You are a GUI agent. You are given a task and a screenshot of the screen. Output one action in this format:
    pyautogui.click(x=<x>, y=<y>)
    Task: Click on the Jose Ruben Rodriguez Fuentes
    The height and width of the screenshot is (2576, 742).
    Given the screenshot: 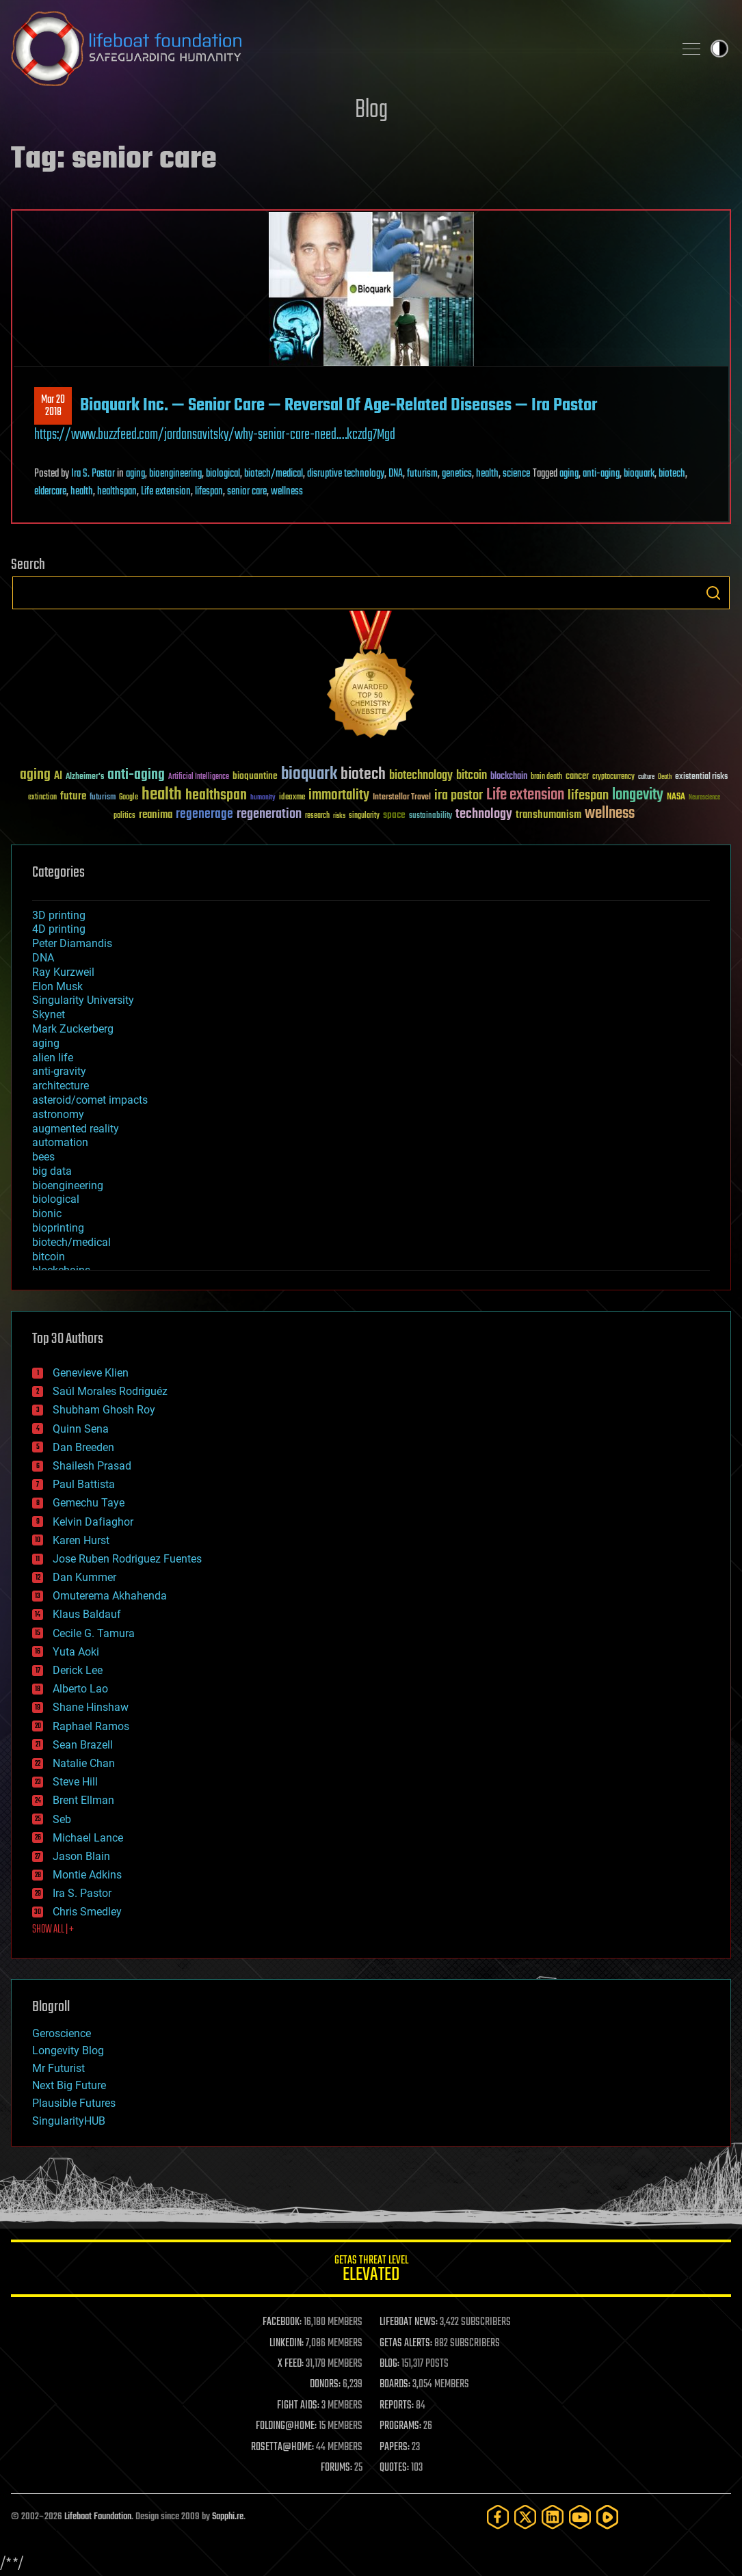 What is the action you would take?
    pyautogui.click(x=127, y=1558)
    